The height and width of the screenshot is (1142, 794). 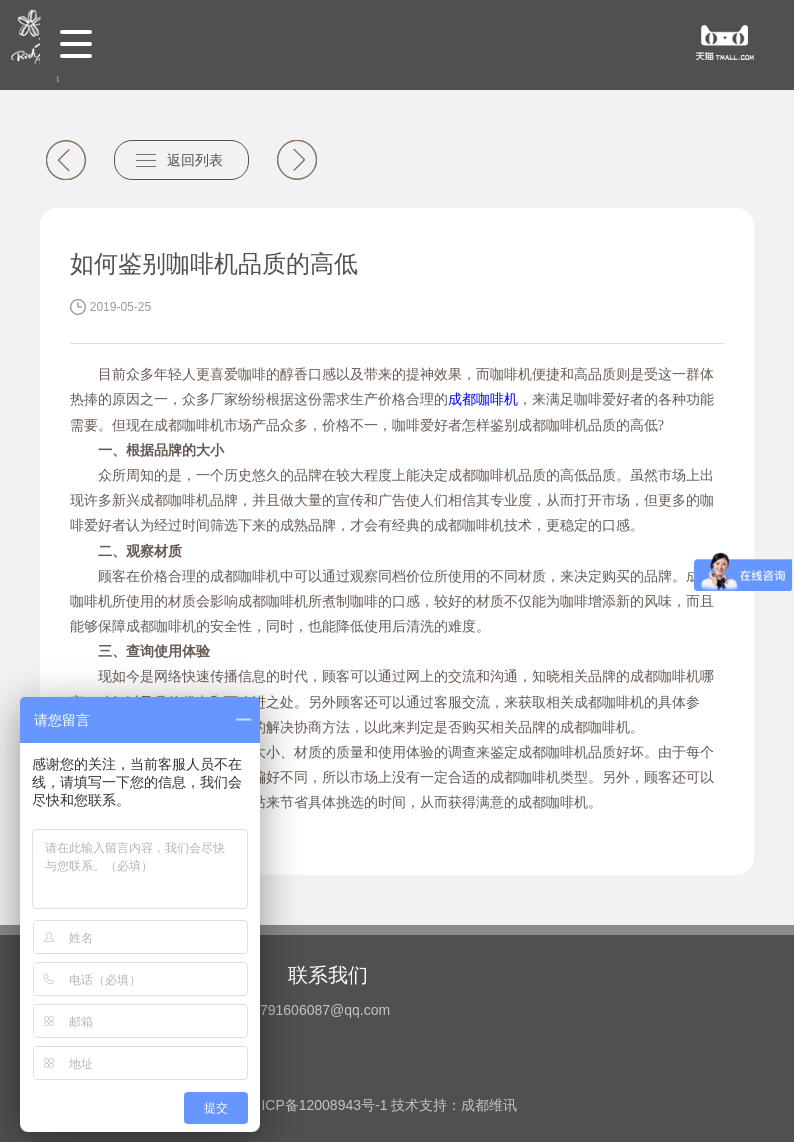 I want to click on 联系我们, so click(x=328, y=975).